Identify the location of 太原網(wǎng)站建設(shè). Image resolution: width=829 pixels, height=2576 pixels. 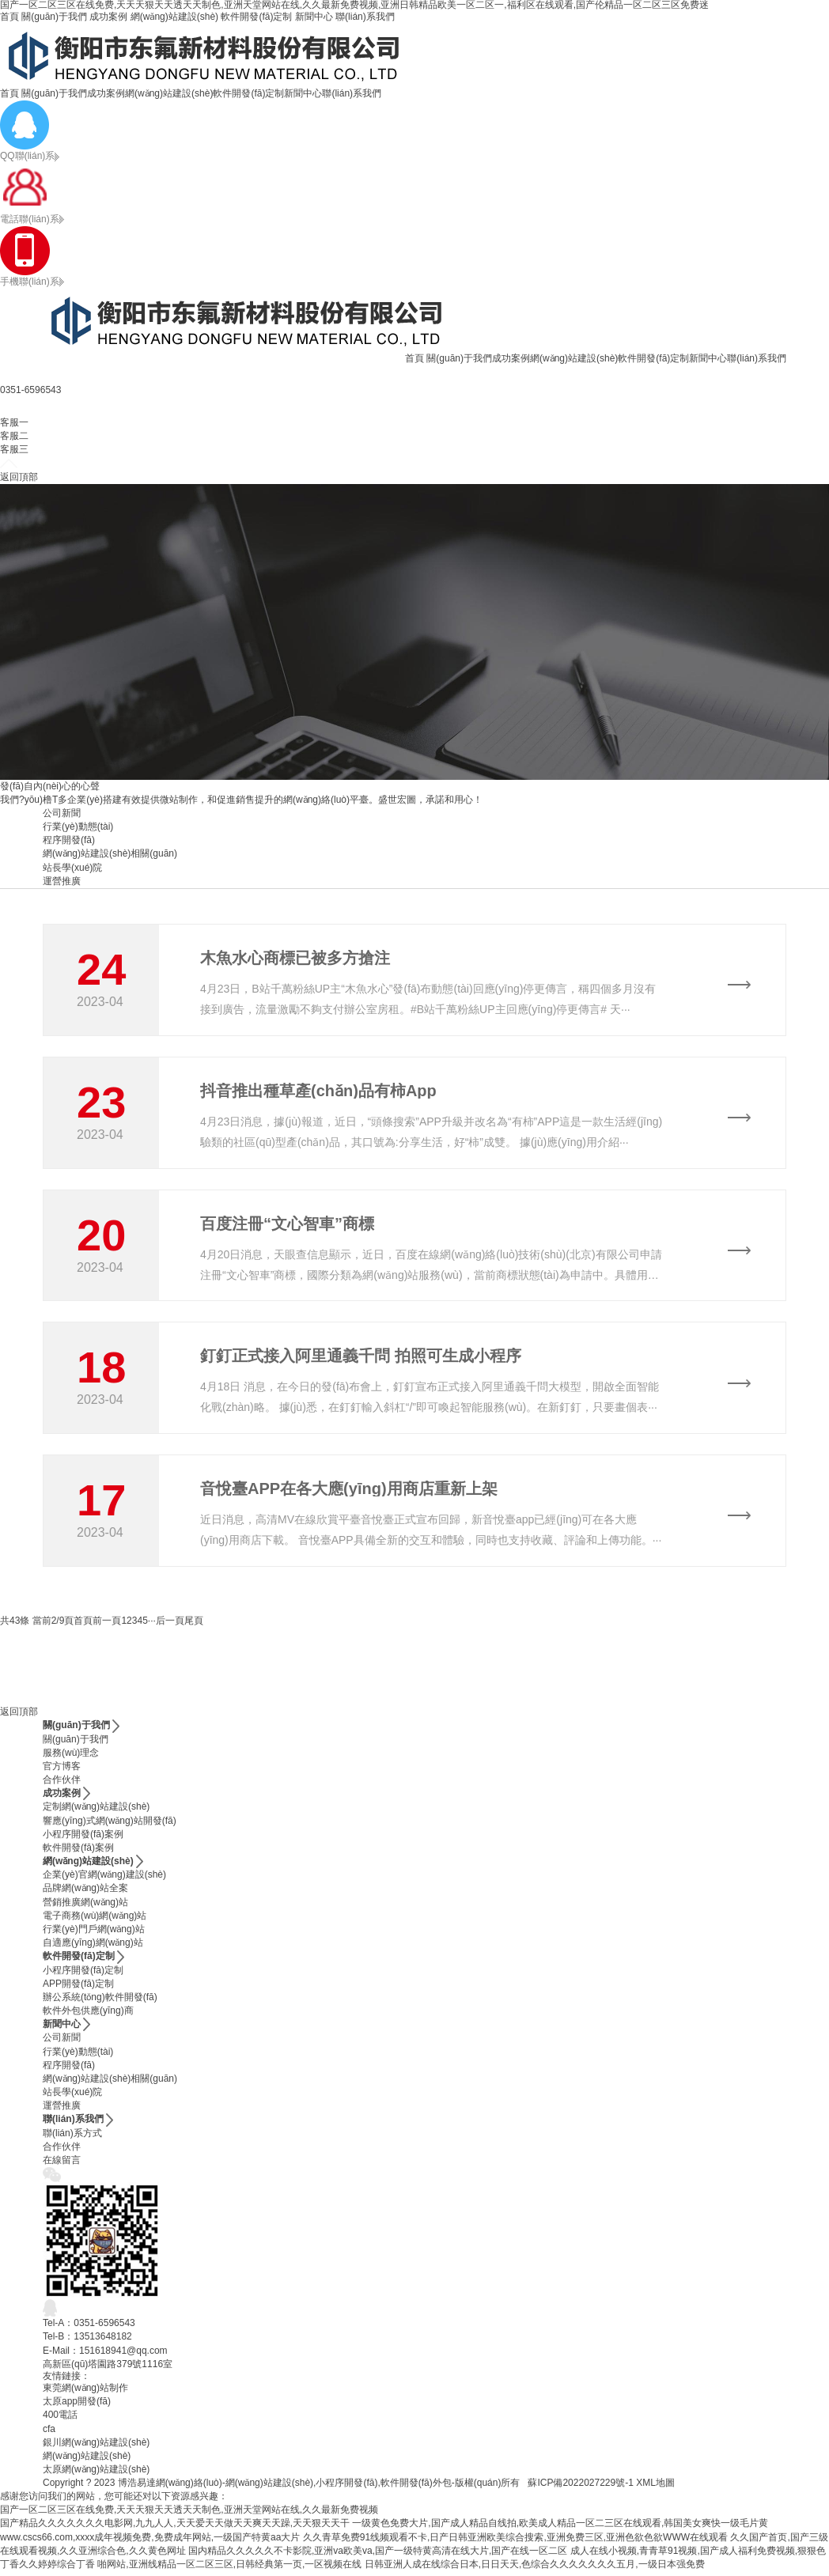
(96, 2474).